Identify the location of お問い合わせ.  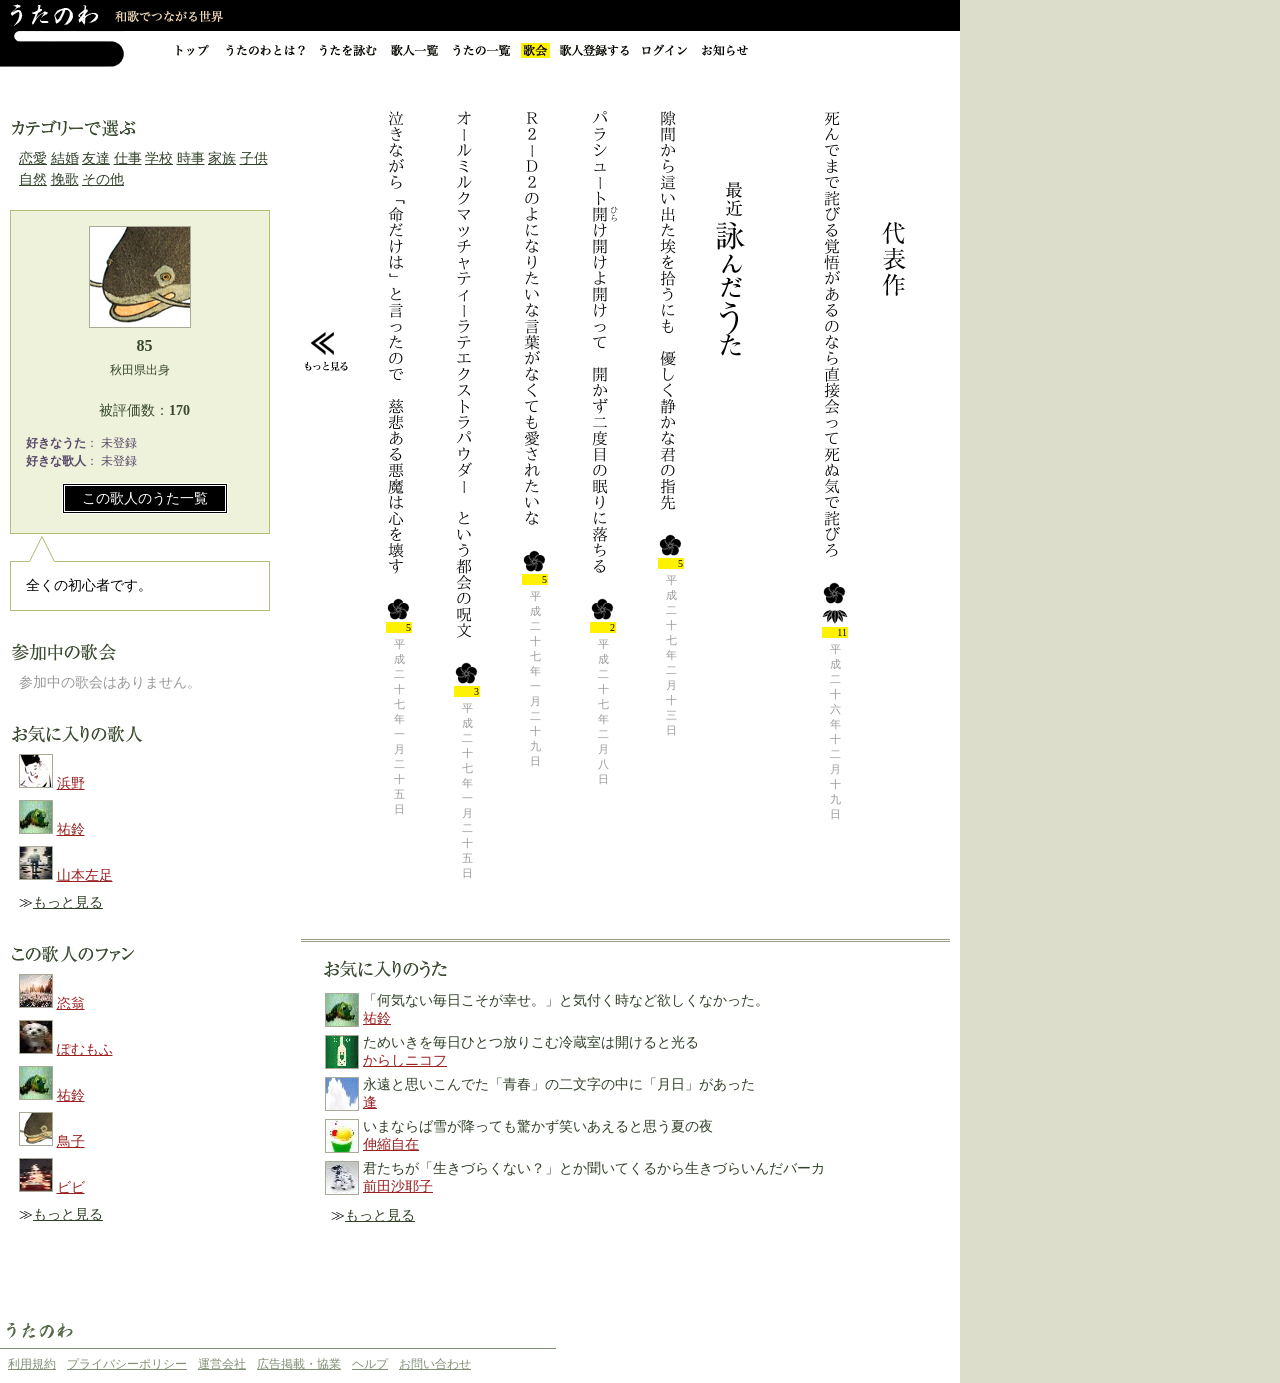
(435, 1364).